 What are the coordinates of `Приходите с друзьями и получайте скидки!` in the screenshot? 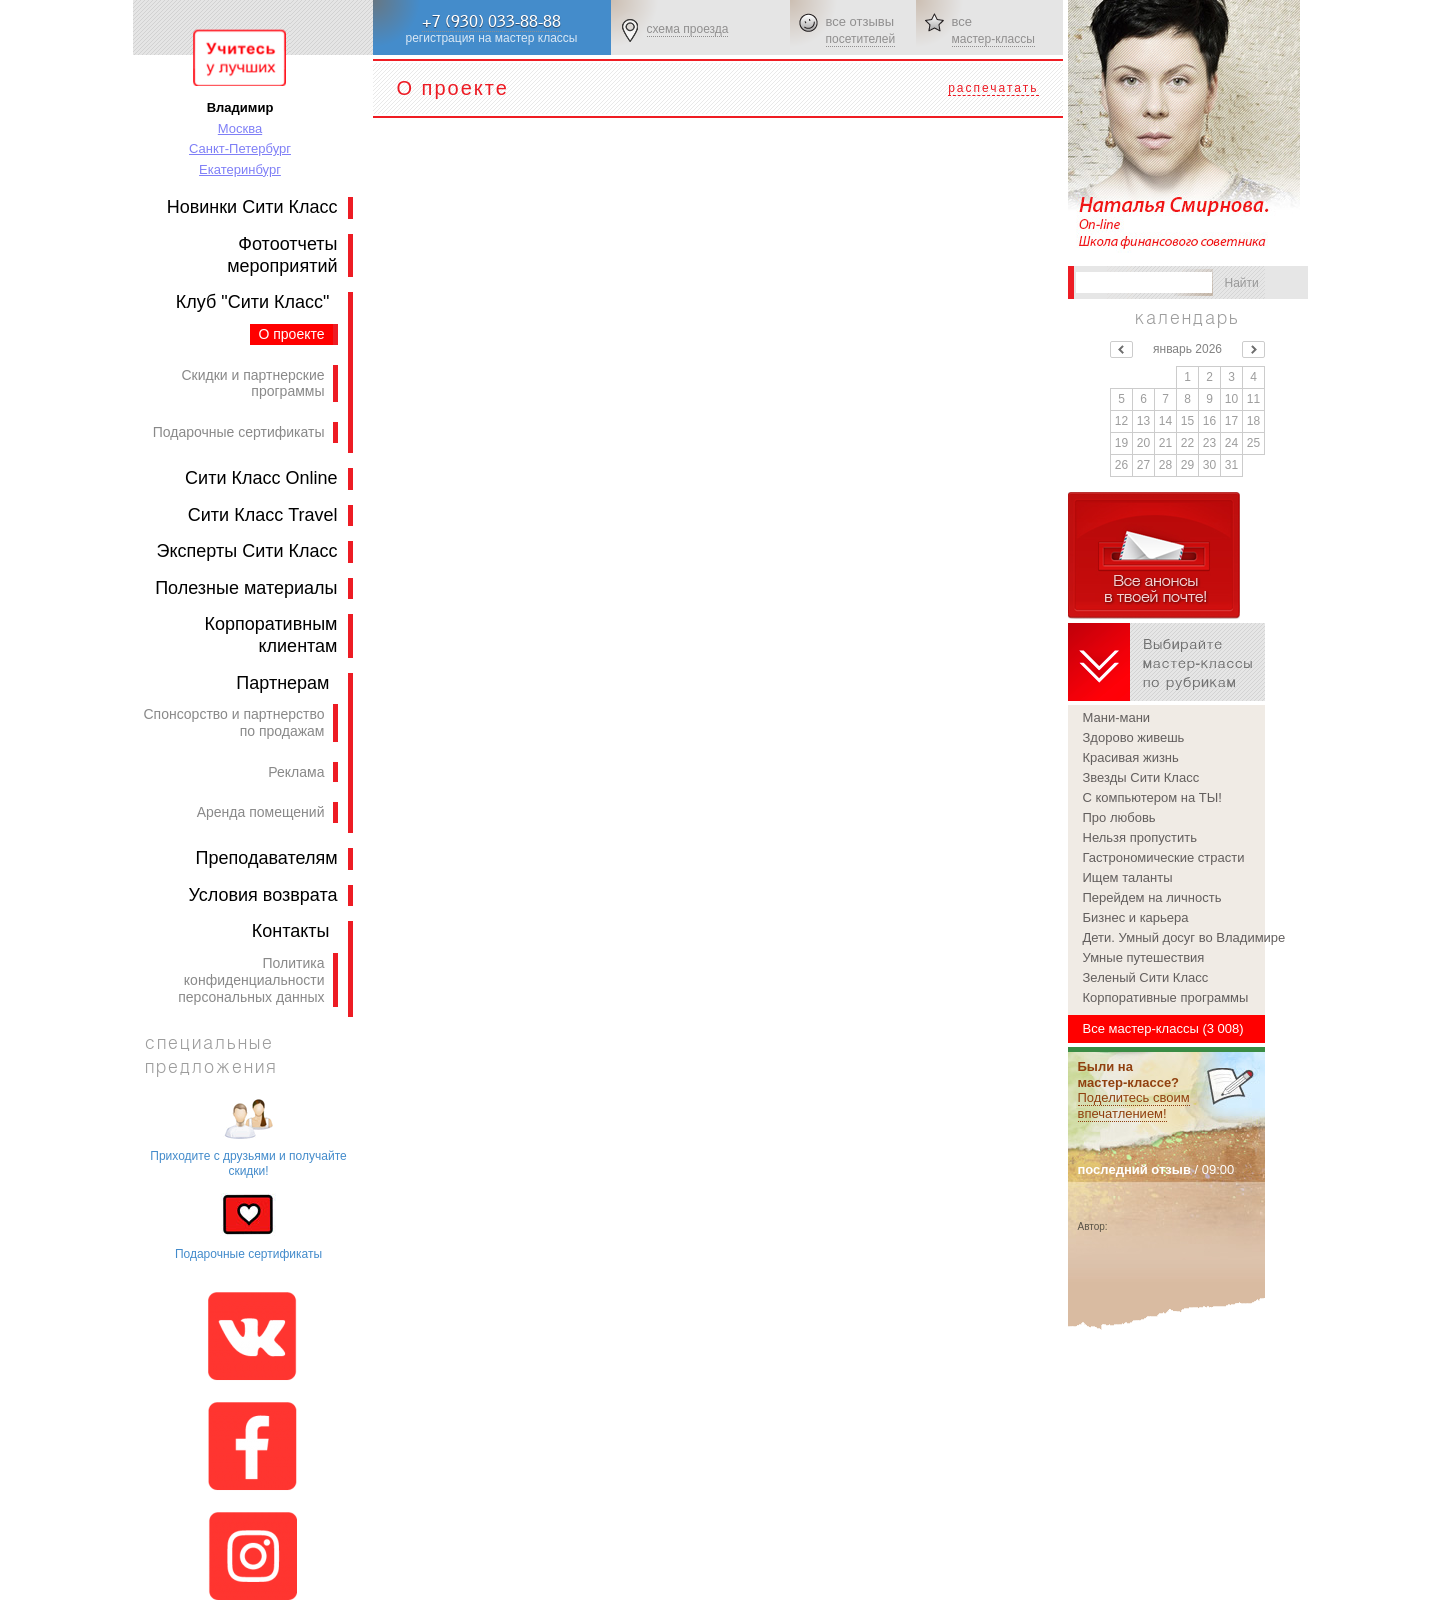 It's located at (248, 1163).